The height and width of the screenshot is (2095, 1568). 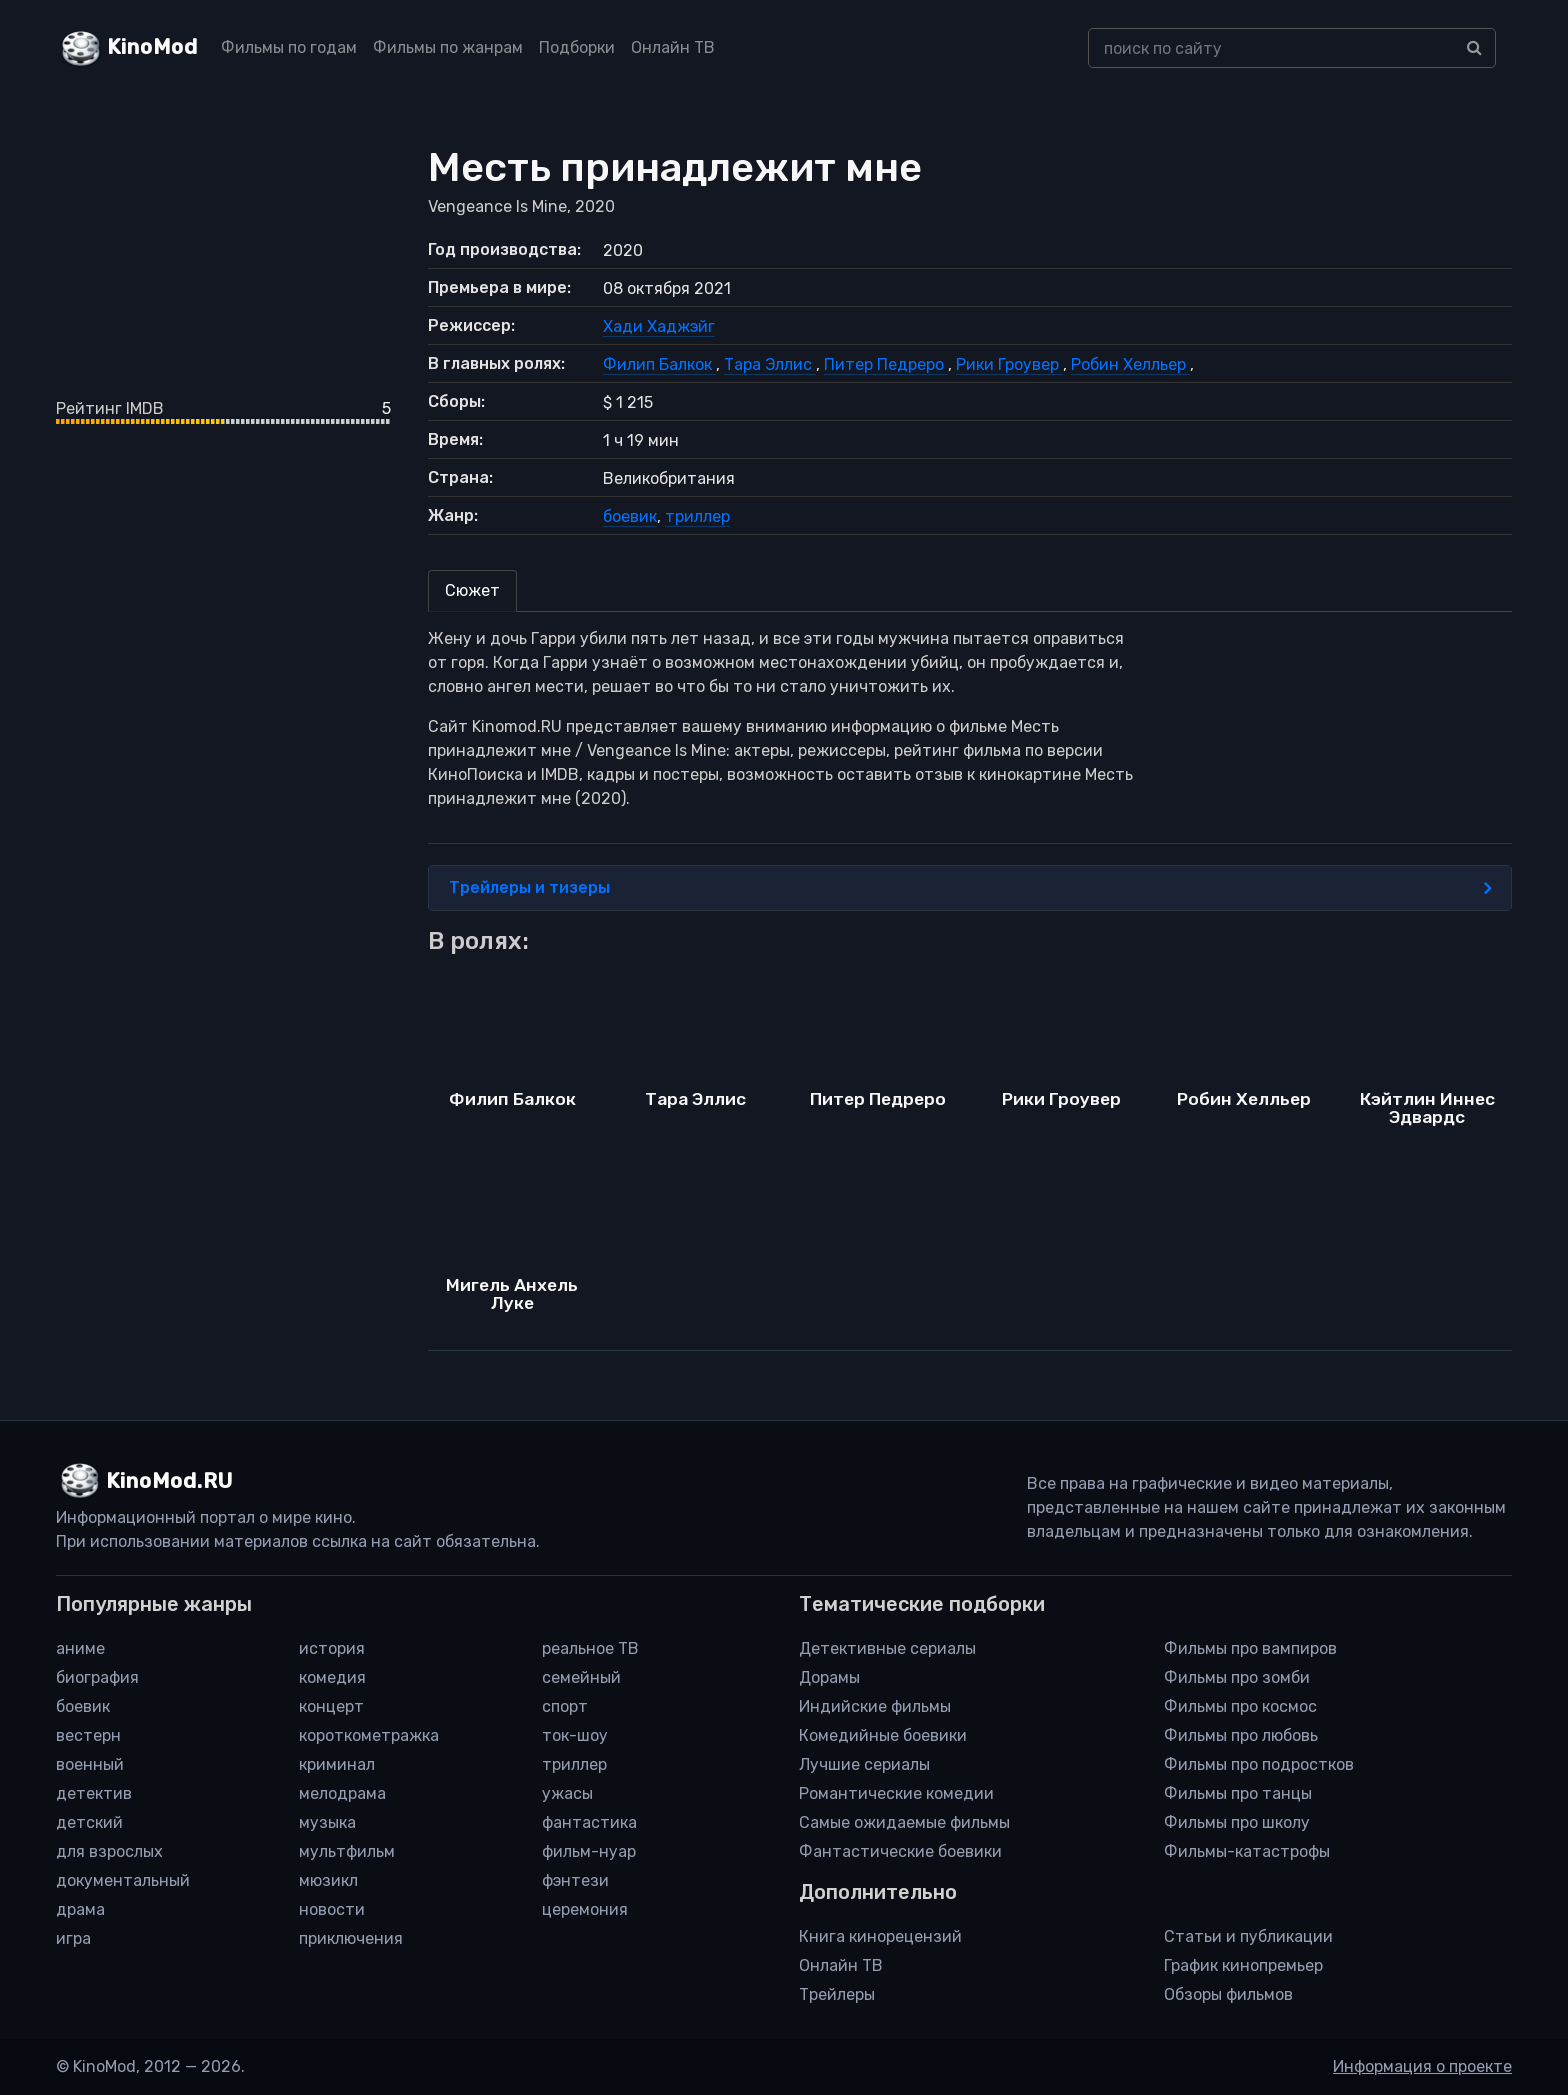 I want to click on комедия, so click(x=332, y=1677).